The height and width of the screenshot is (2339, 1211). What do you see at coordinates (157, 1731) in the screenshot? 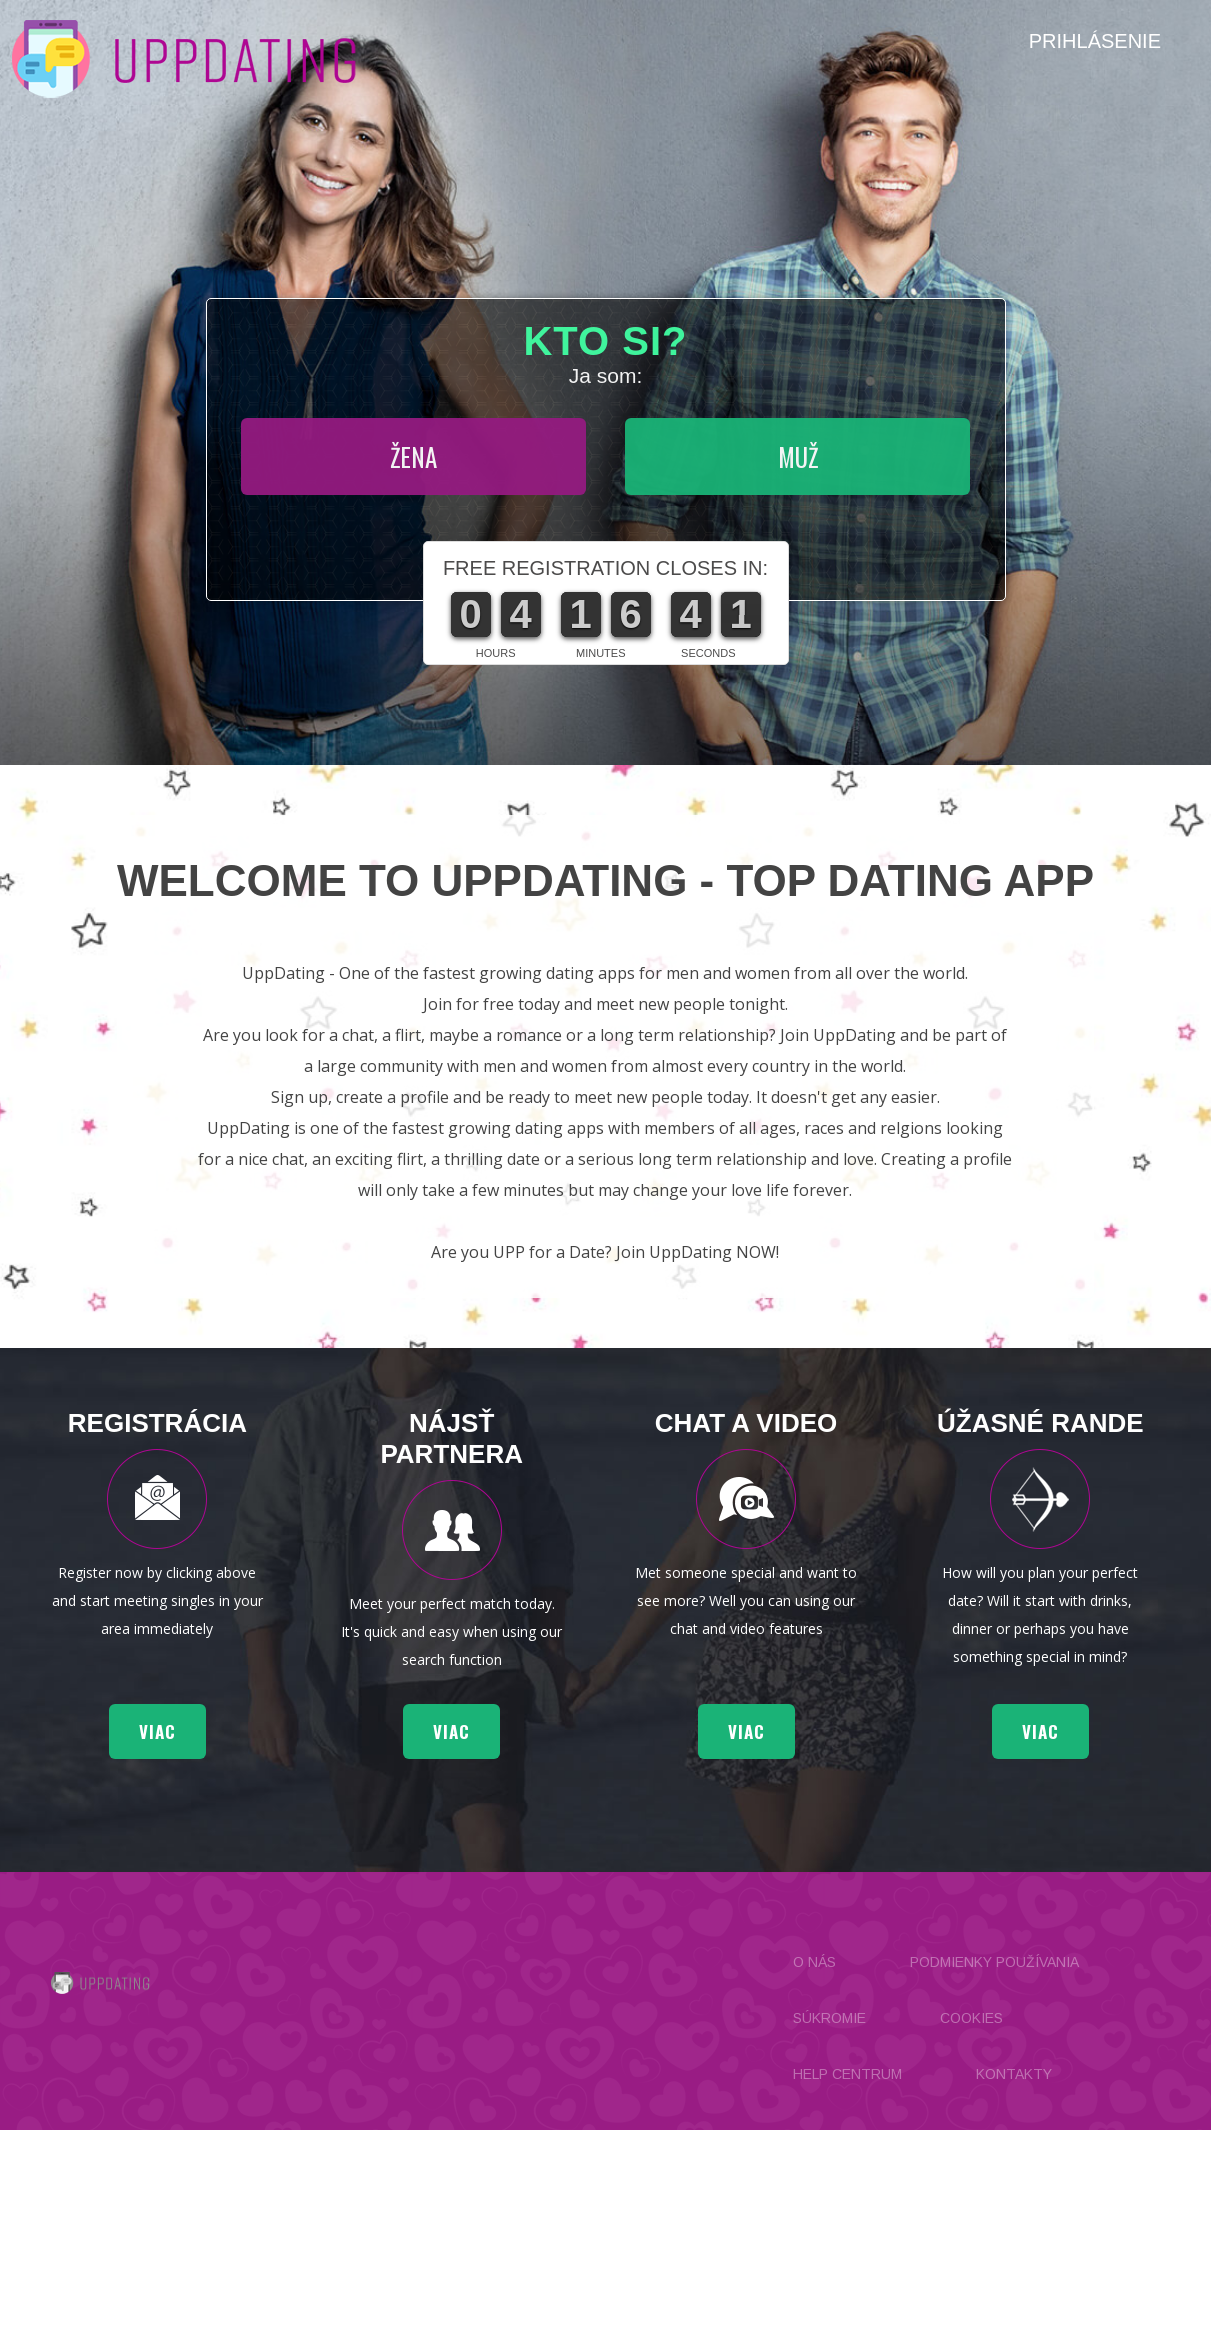
I see `viac` at bounding box center [157, 1731].